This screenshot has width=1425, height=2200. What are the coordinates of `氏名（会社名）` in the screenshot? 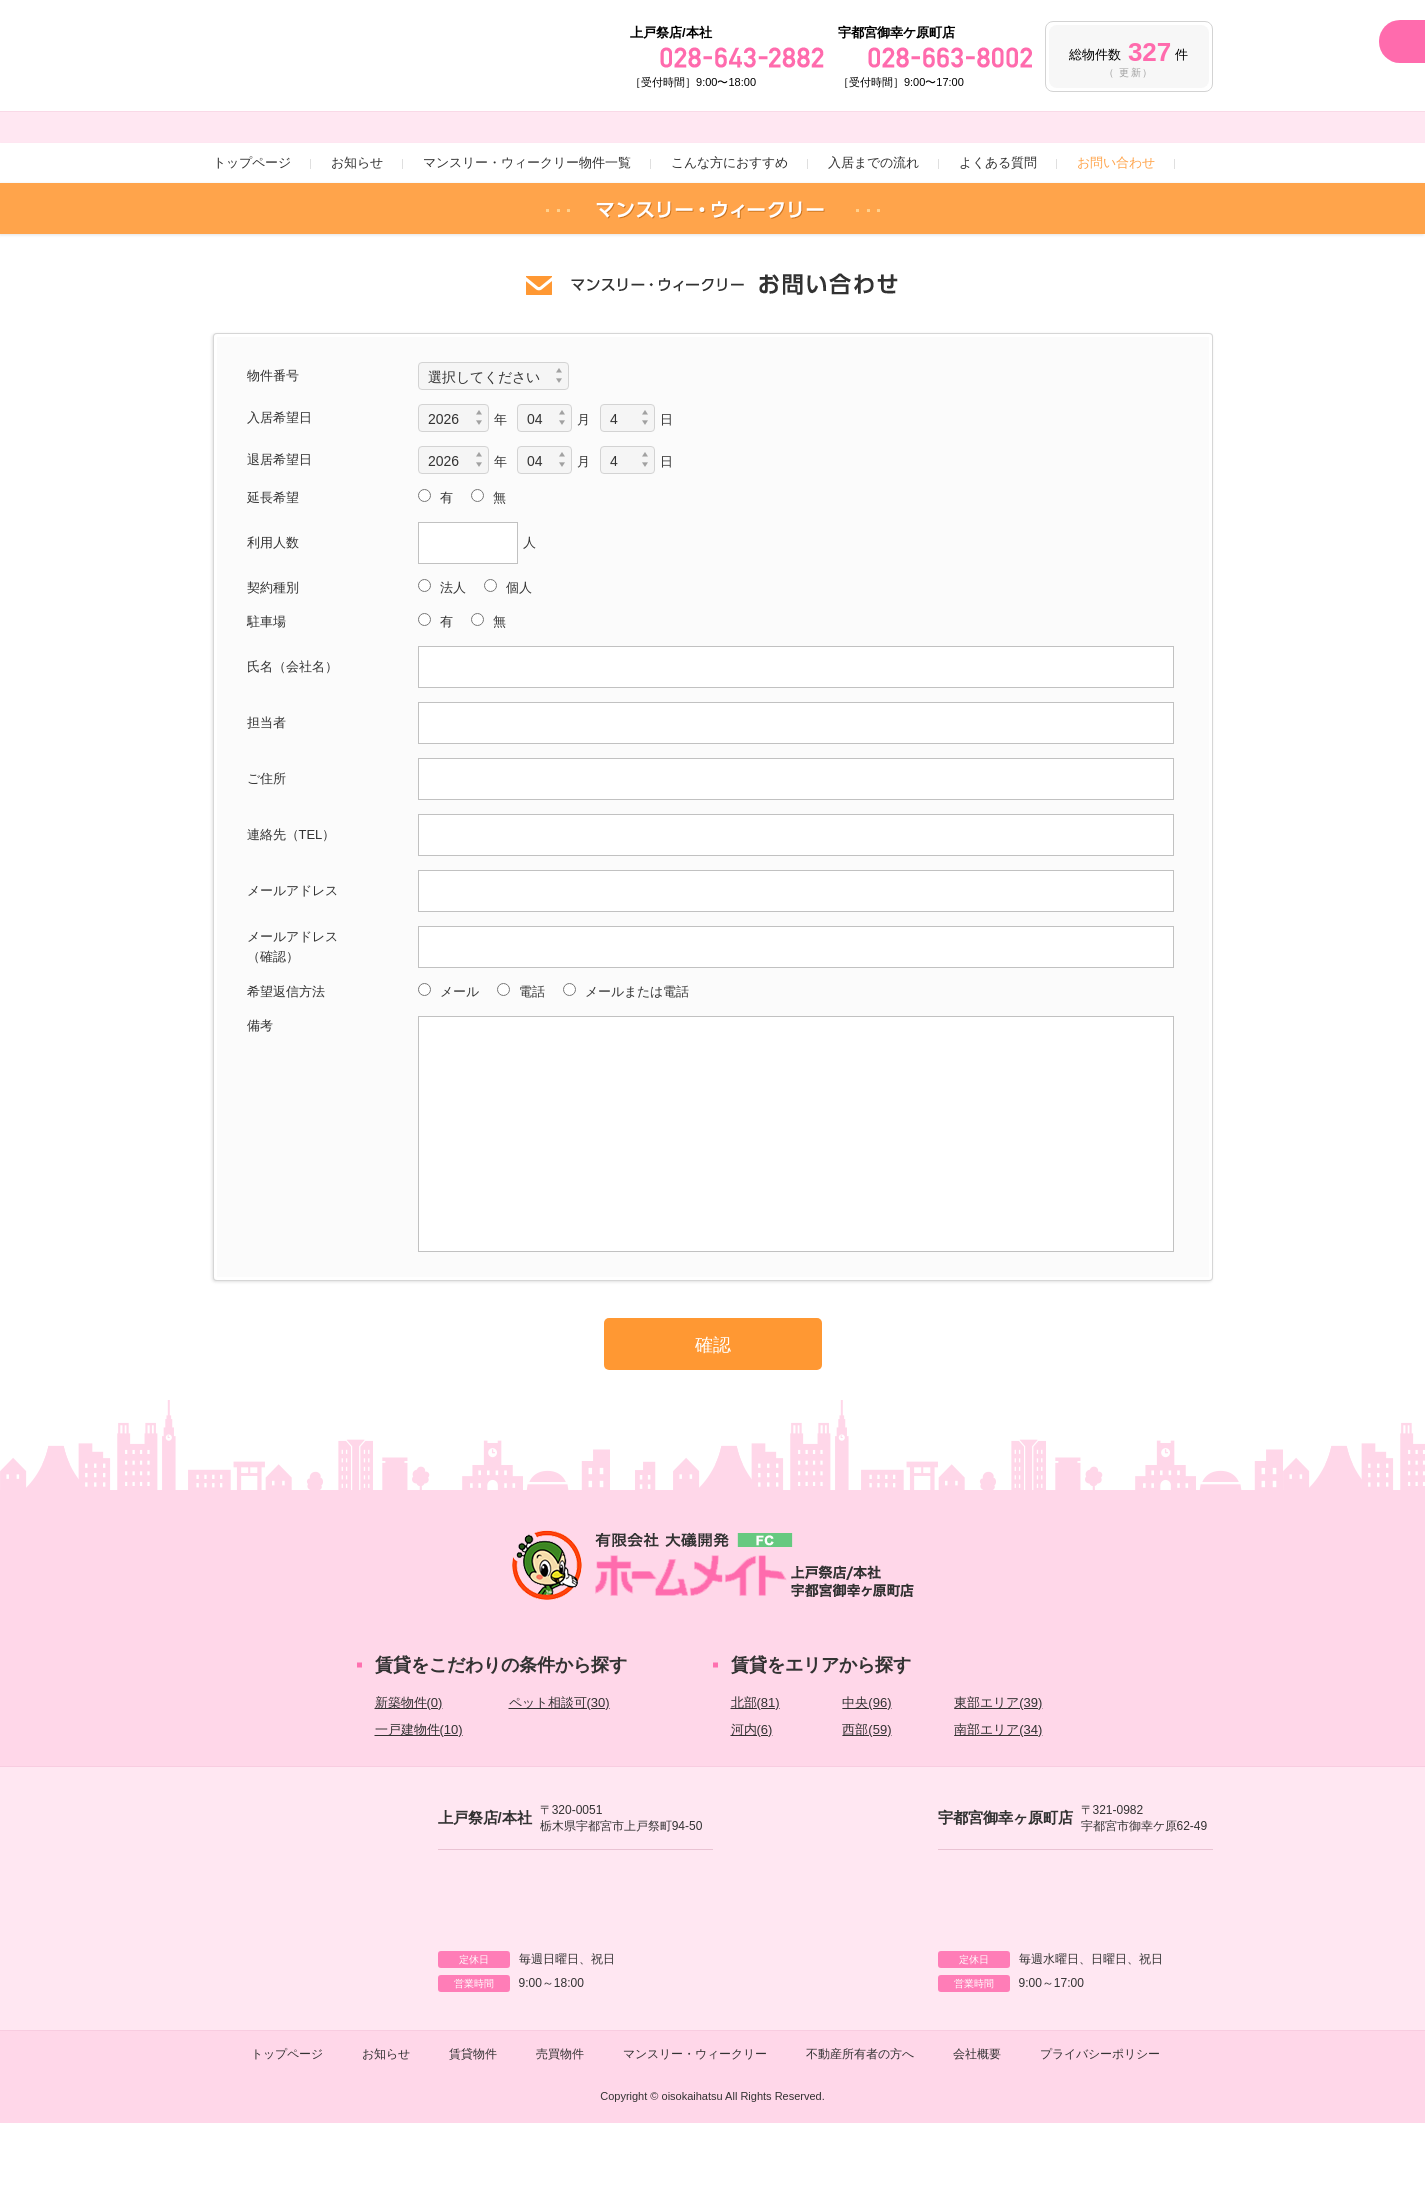 It's located at (292, 739).